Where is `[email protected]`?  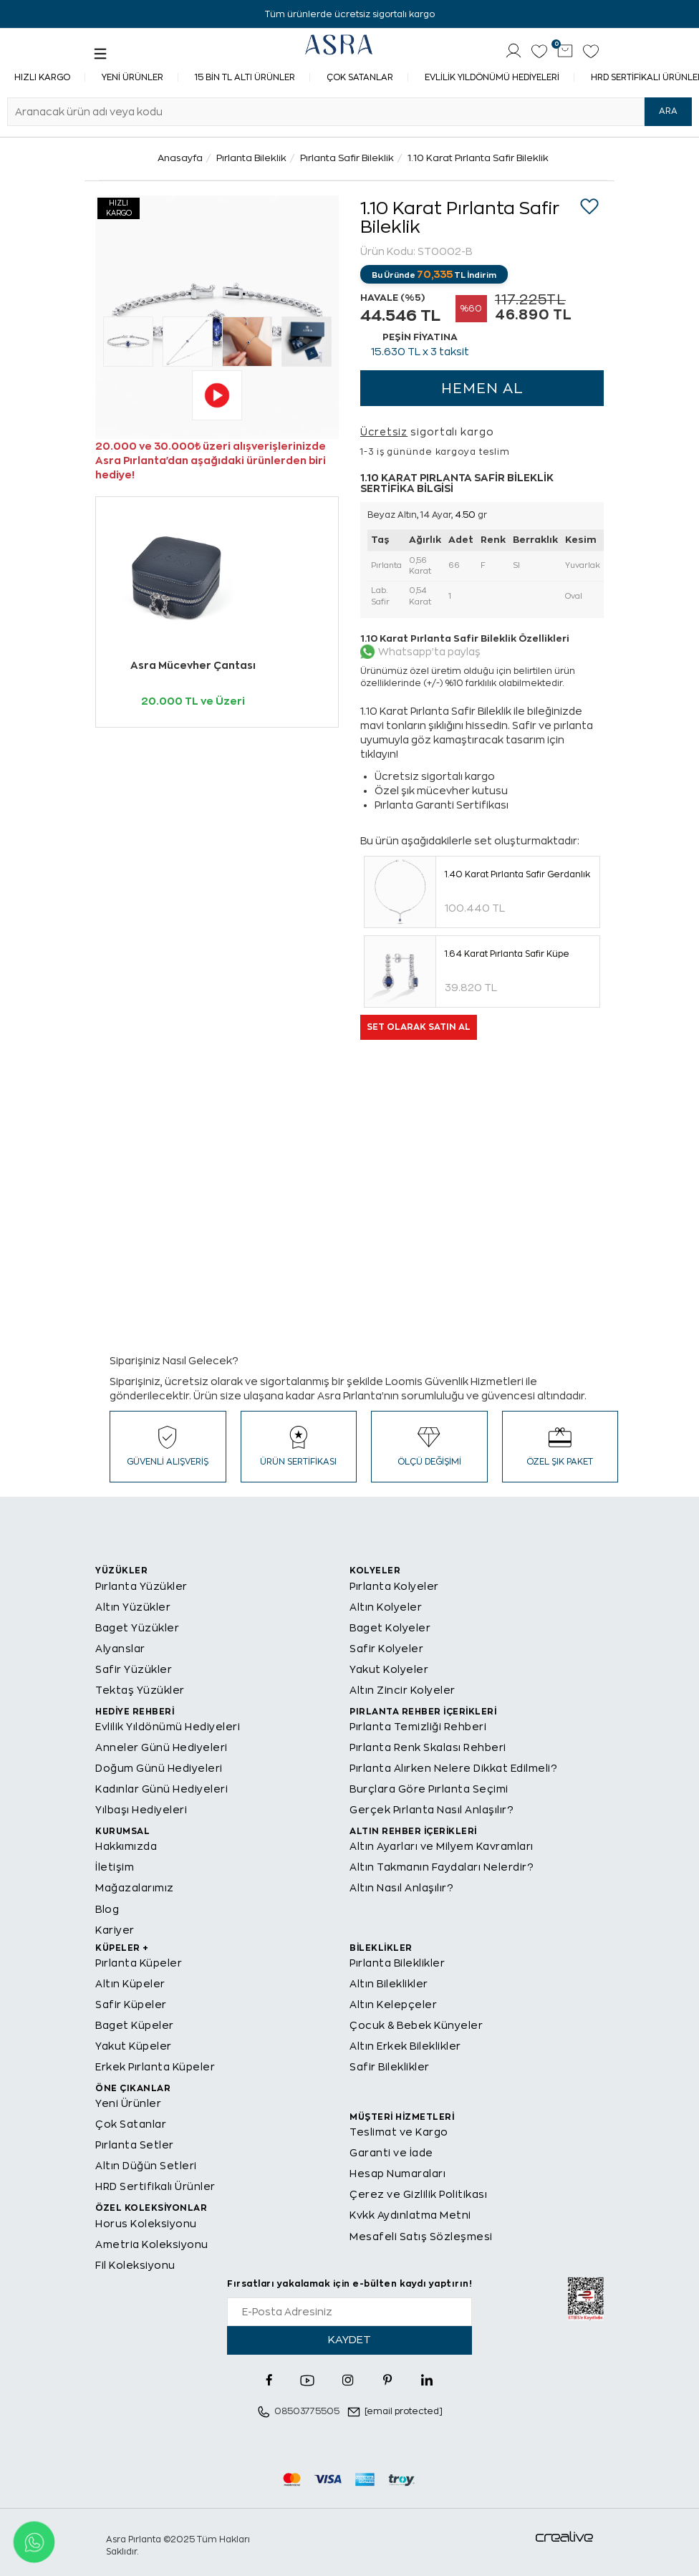 [email protected] is located at coordinates (404, 2411).